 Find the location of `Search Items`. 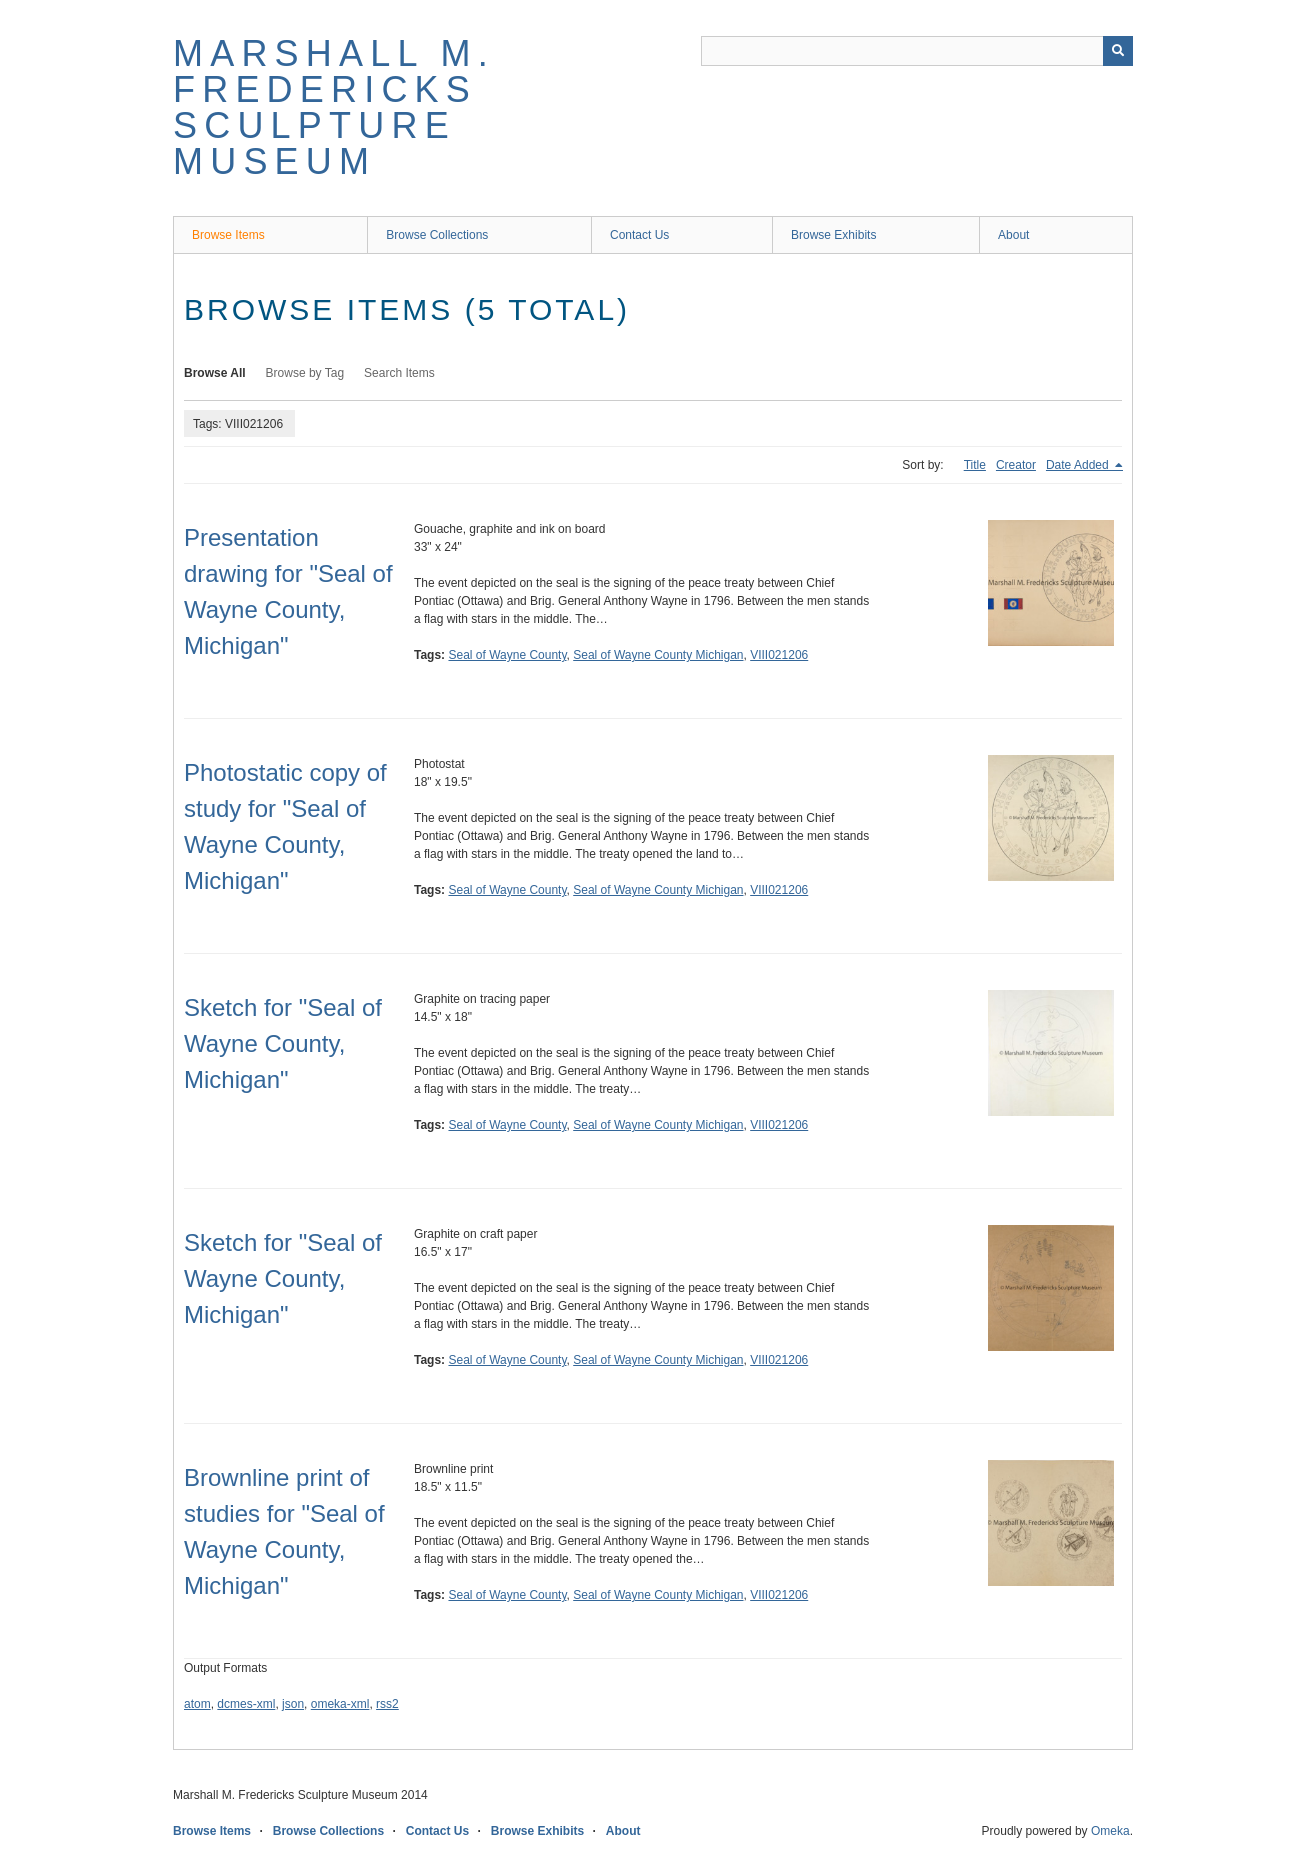

Search Items is located at coordinates (399, 373).